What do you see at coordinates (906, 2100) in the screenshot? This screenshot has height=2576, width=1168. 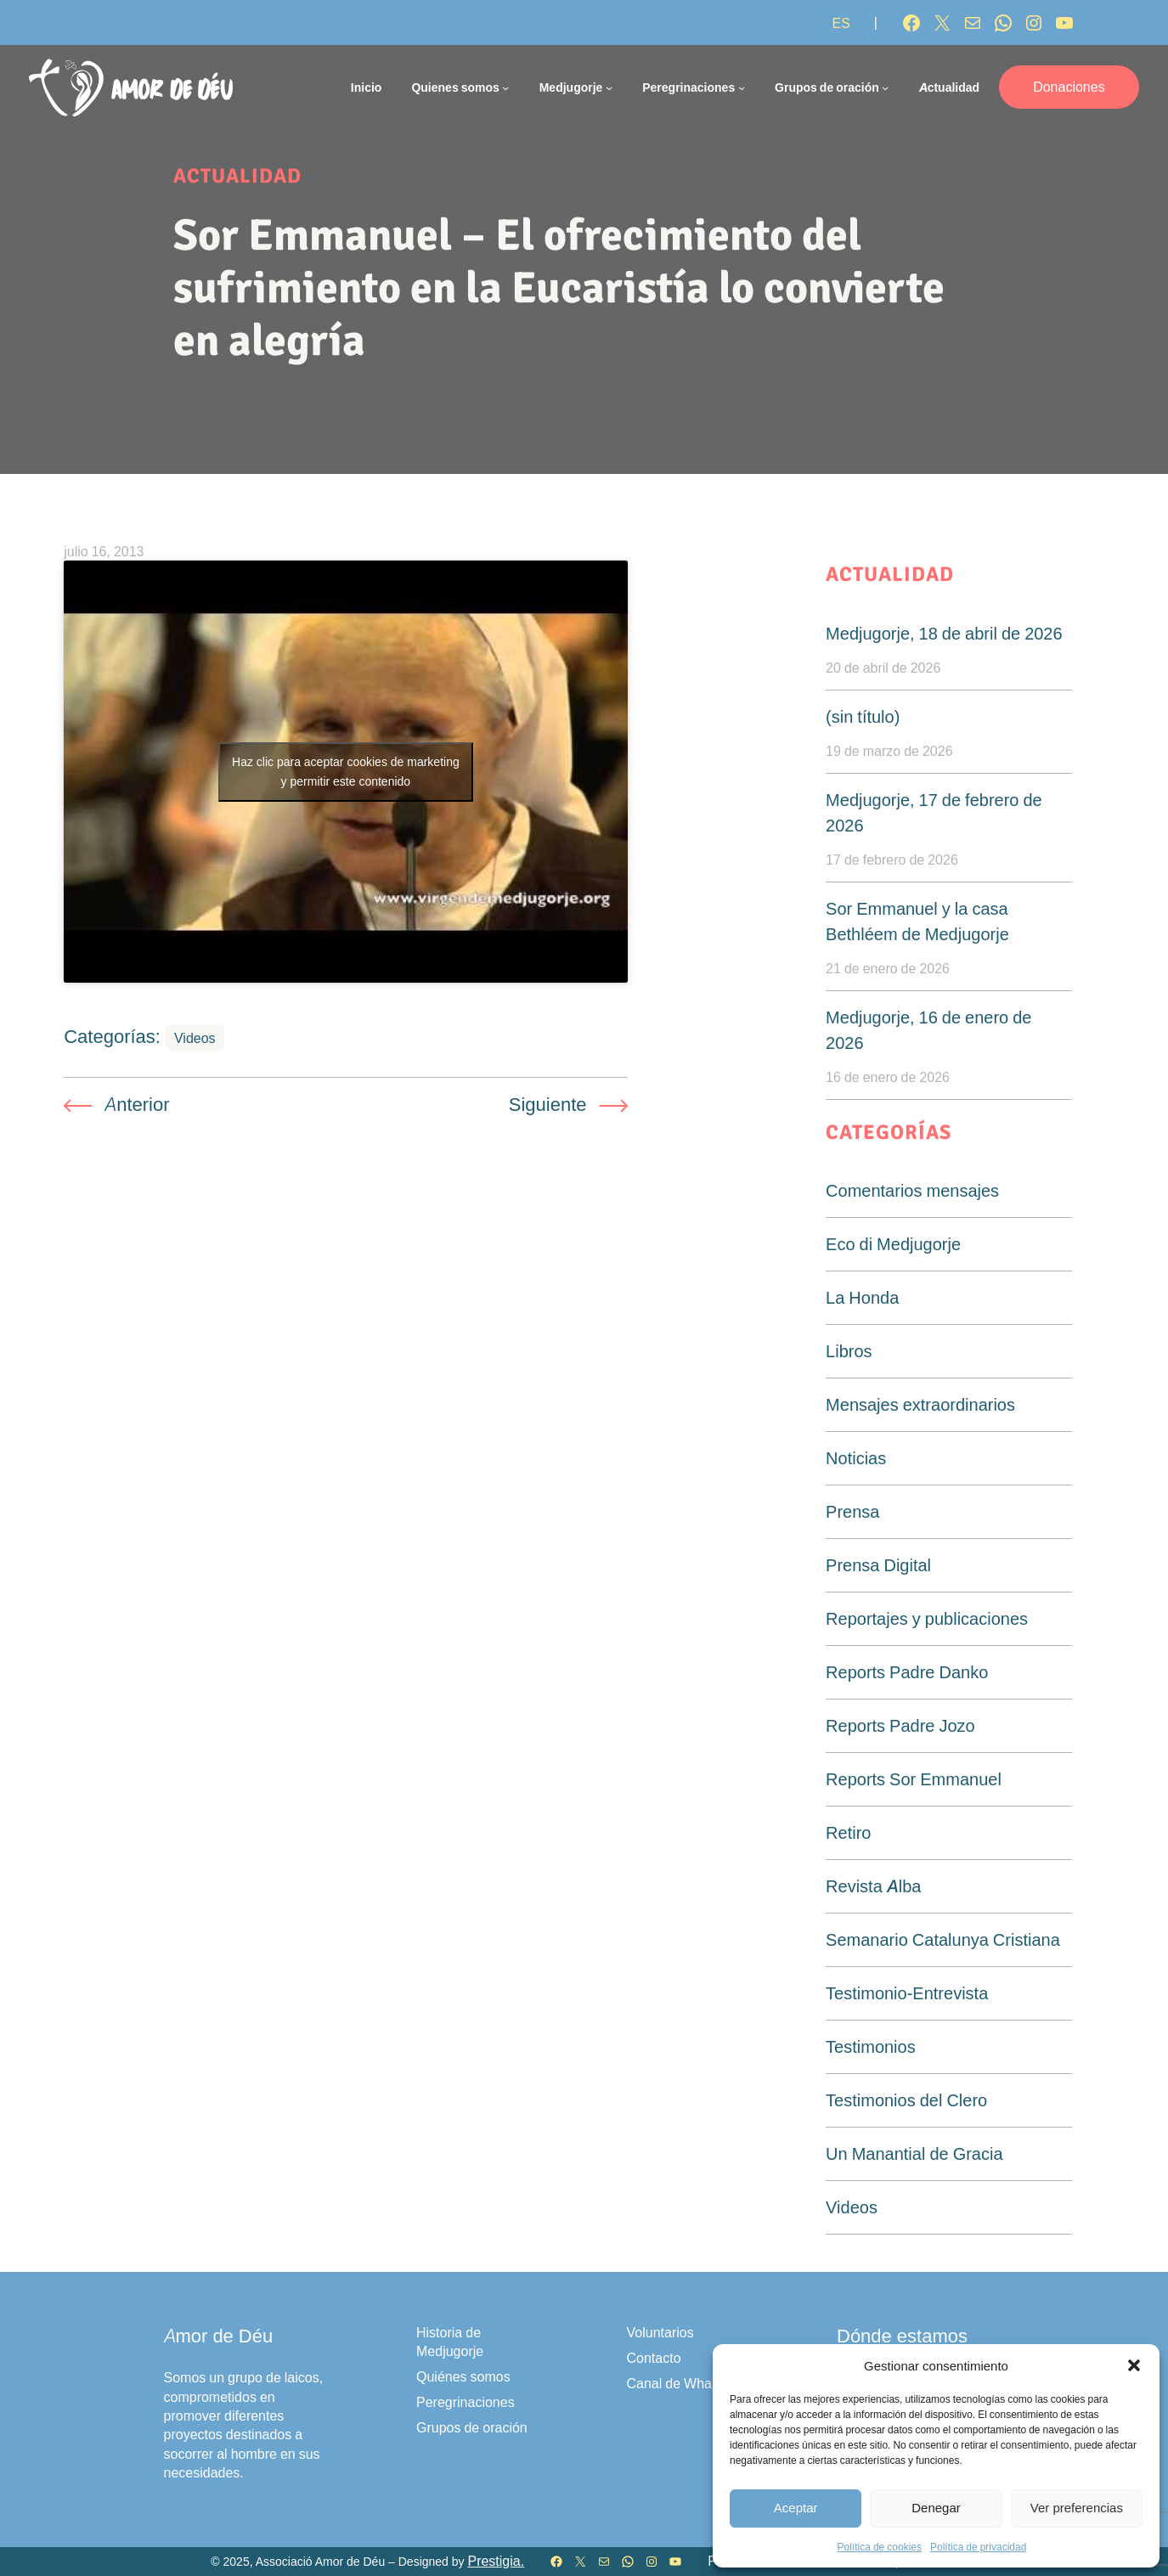 I see `Testimonios del Clero` at bounding box center [906, 2100].